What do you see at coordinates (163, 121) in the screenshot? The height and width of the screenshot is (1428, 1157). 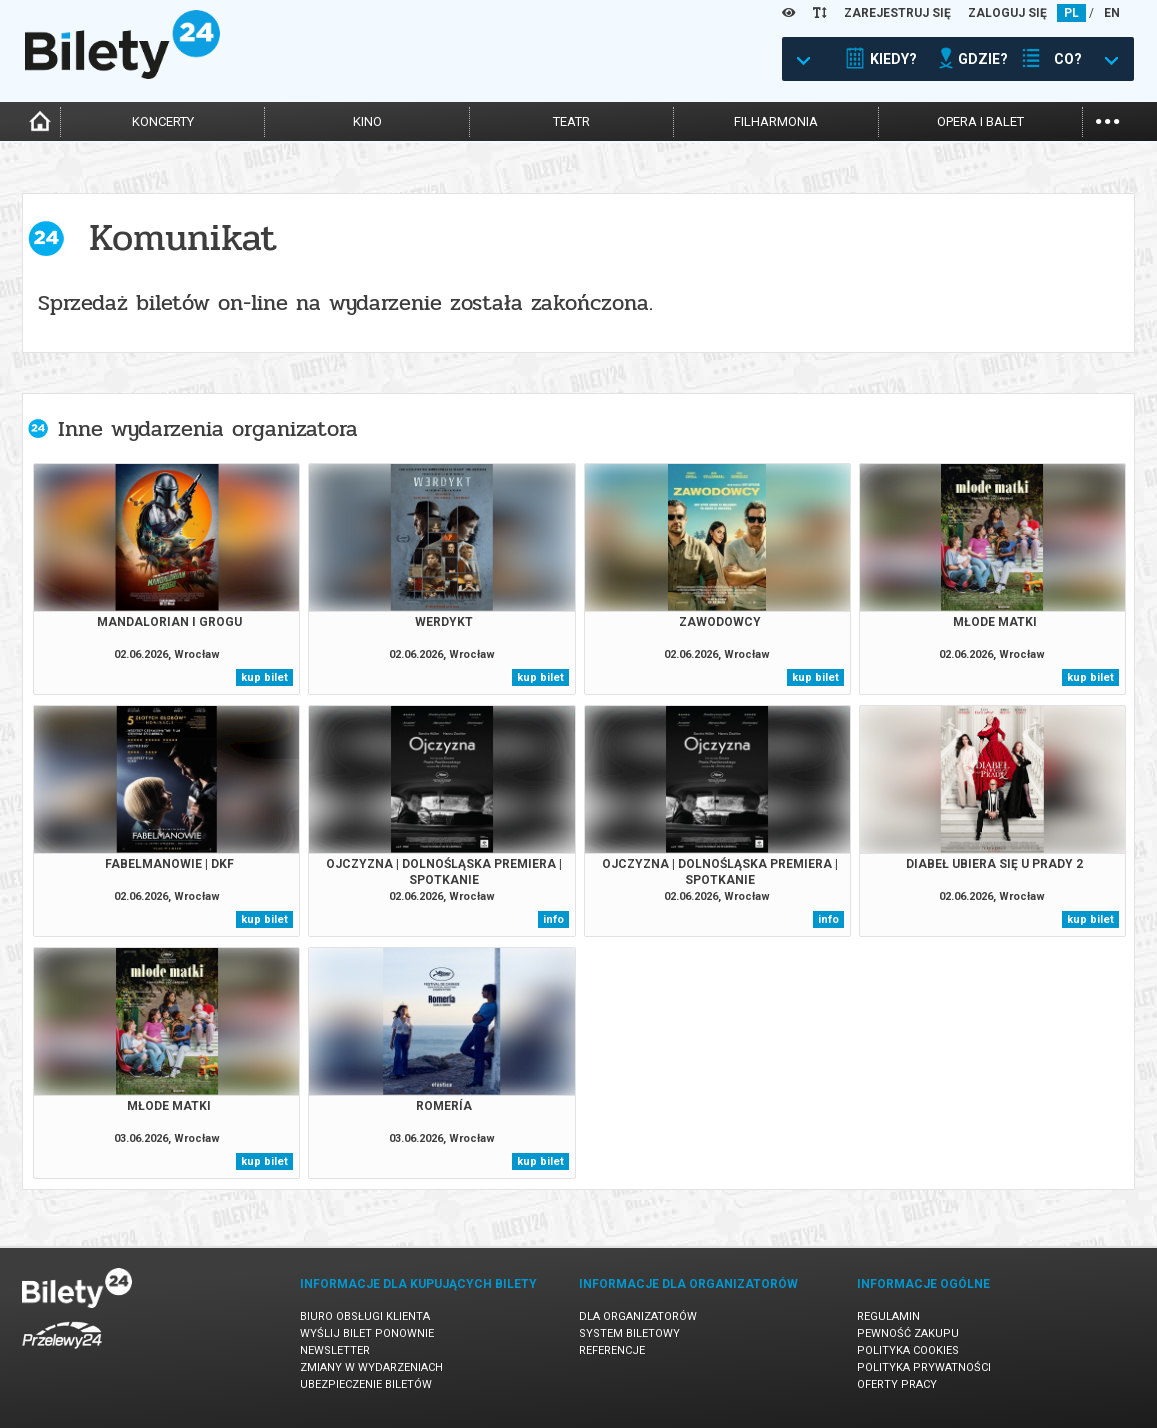 I see `koncerty` at bounding box center [163, 121].